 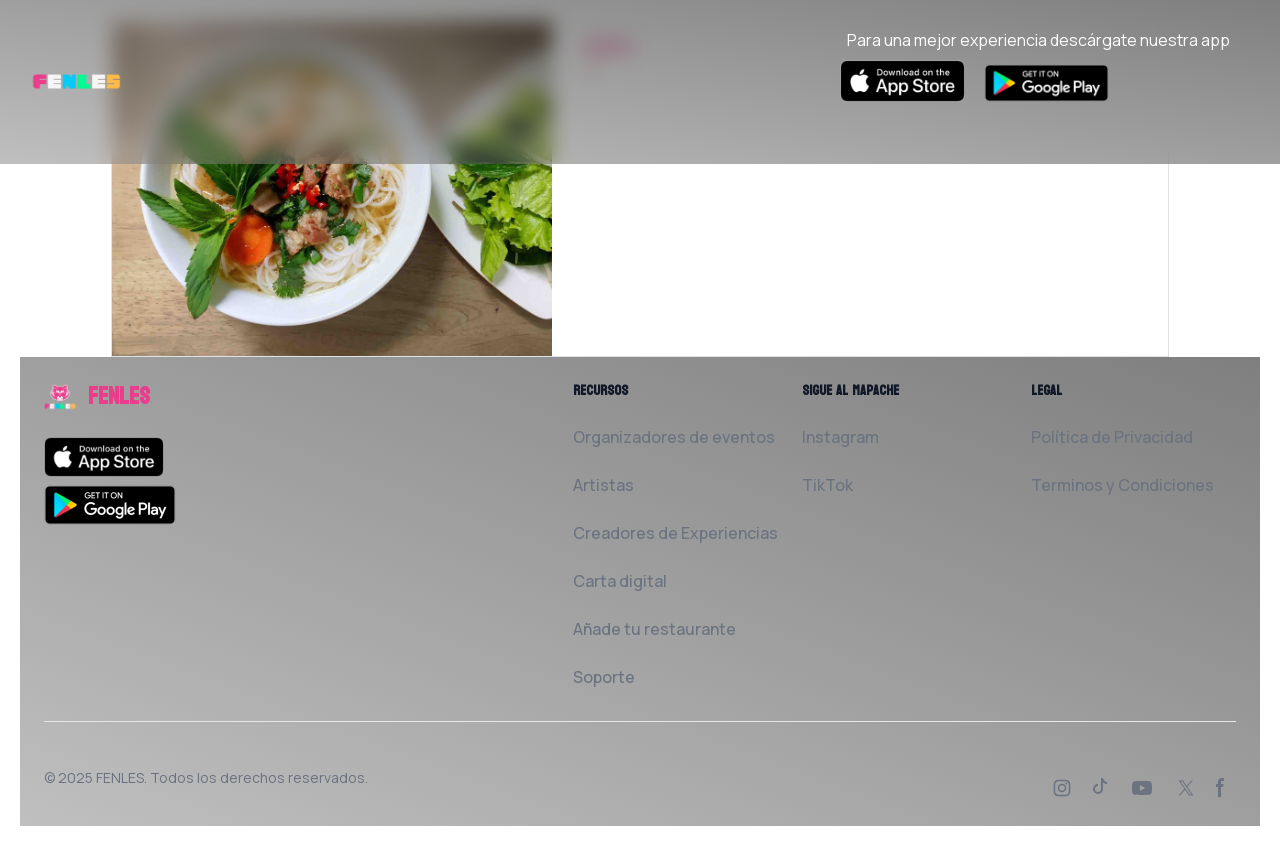 What do you see at coordinates (1112, 437) in the screenshot?
I see `Política de Privacidad` at bounding box center [1112, 437].